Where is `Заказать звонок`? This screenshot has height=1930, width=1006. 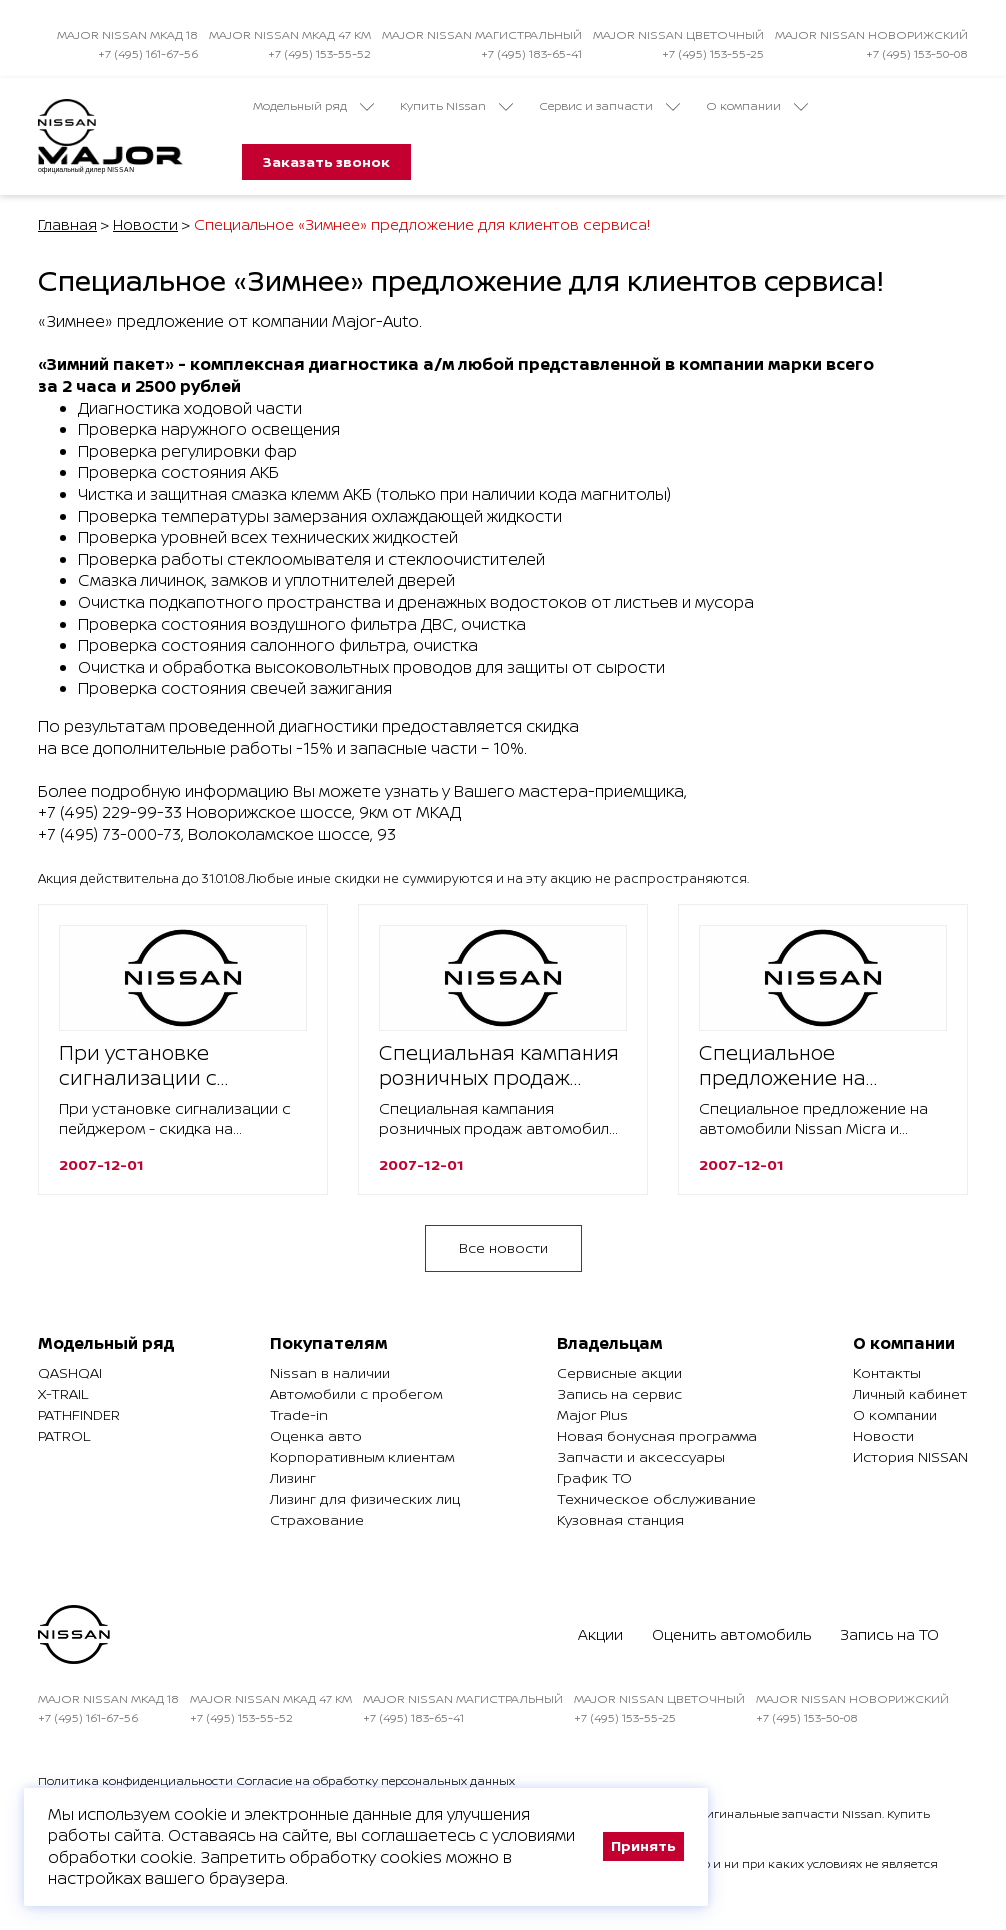 Заказать звонок is located at coordinates (326, 161).